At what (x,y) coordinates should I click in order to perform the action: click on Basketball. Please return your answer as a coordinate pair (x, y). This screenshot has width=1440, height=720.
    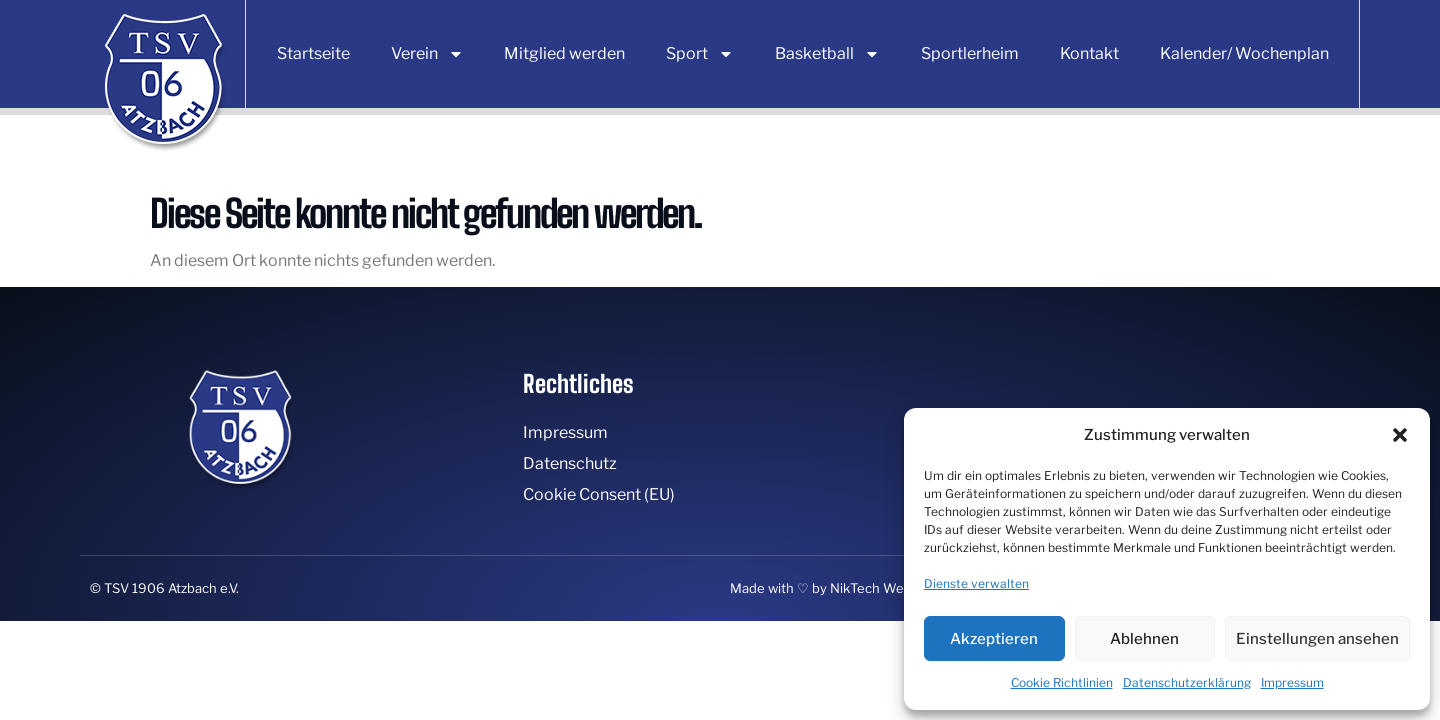
    Looking at the image, I should click on (827, 54).